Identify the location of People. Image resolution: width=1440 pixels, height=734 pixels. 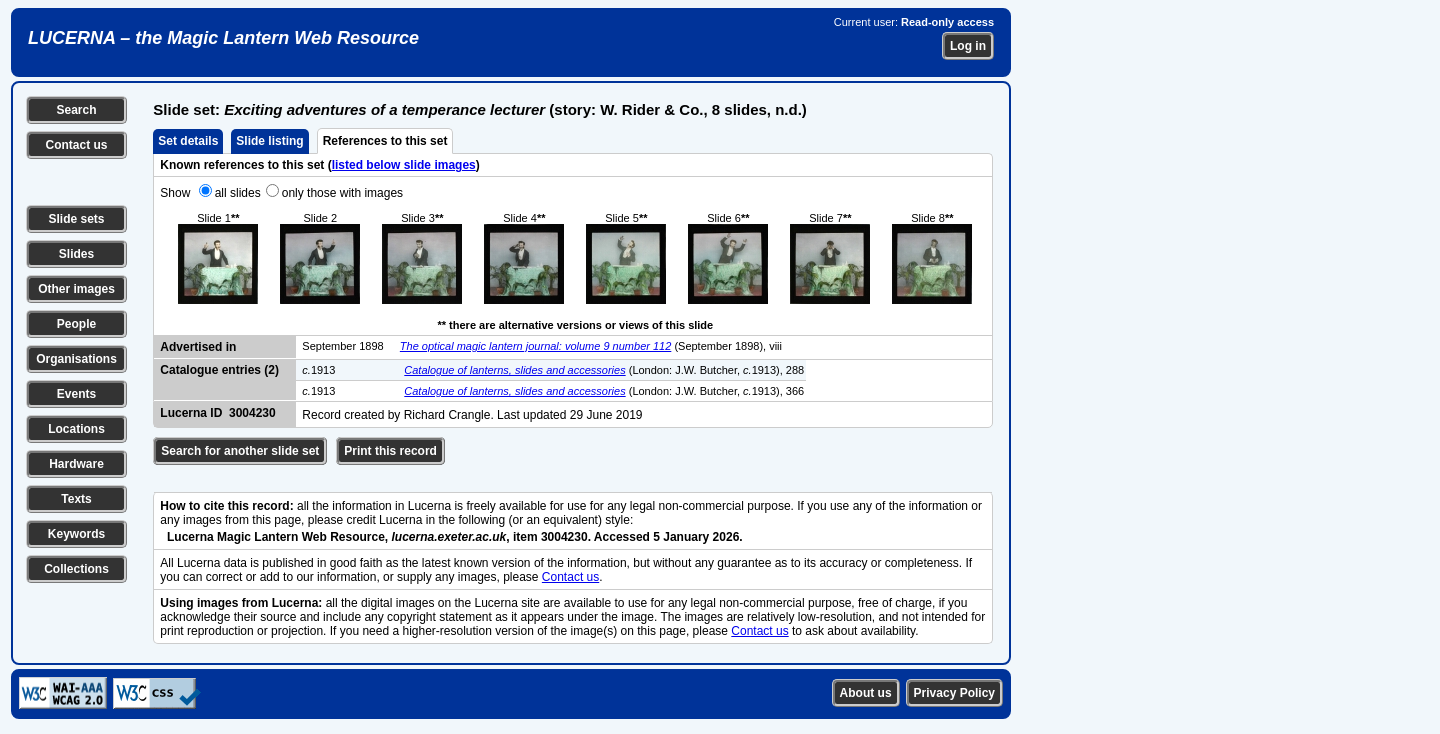
(76, 324).